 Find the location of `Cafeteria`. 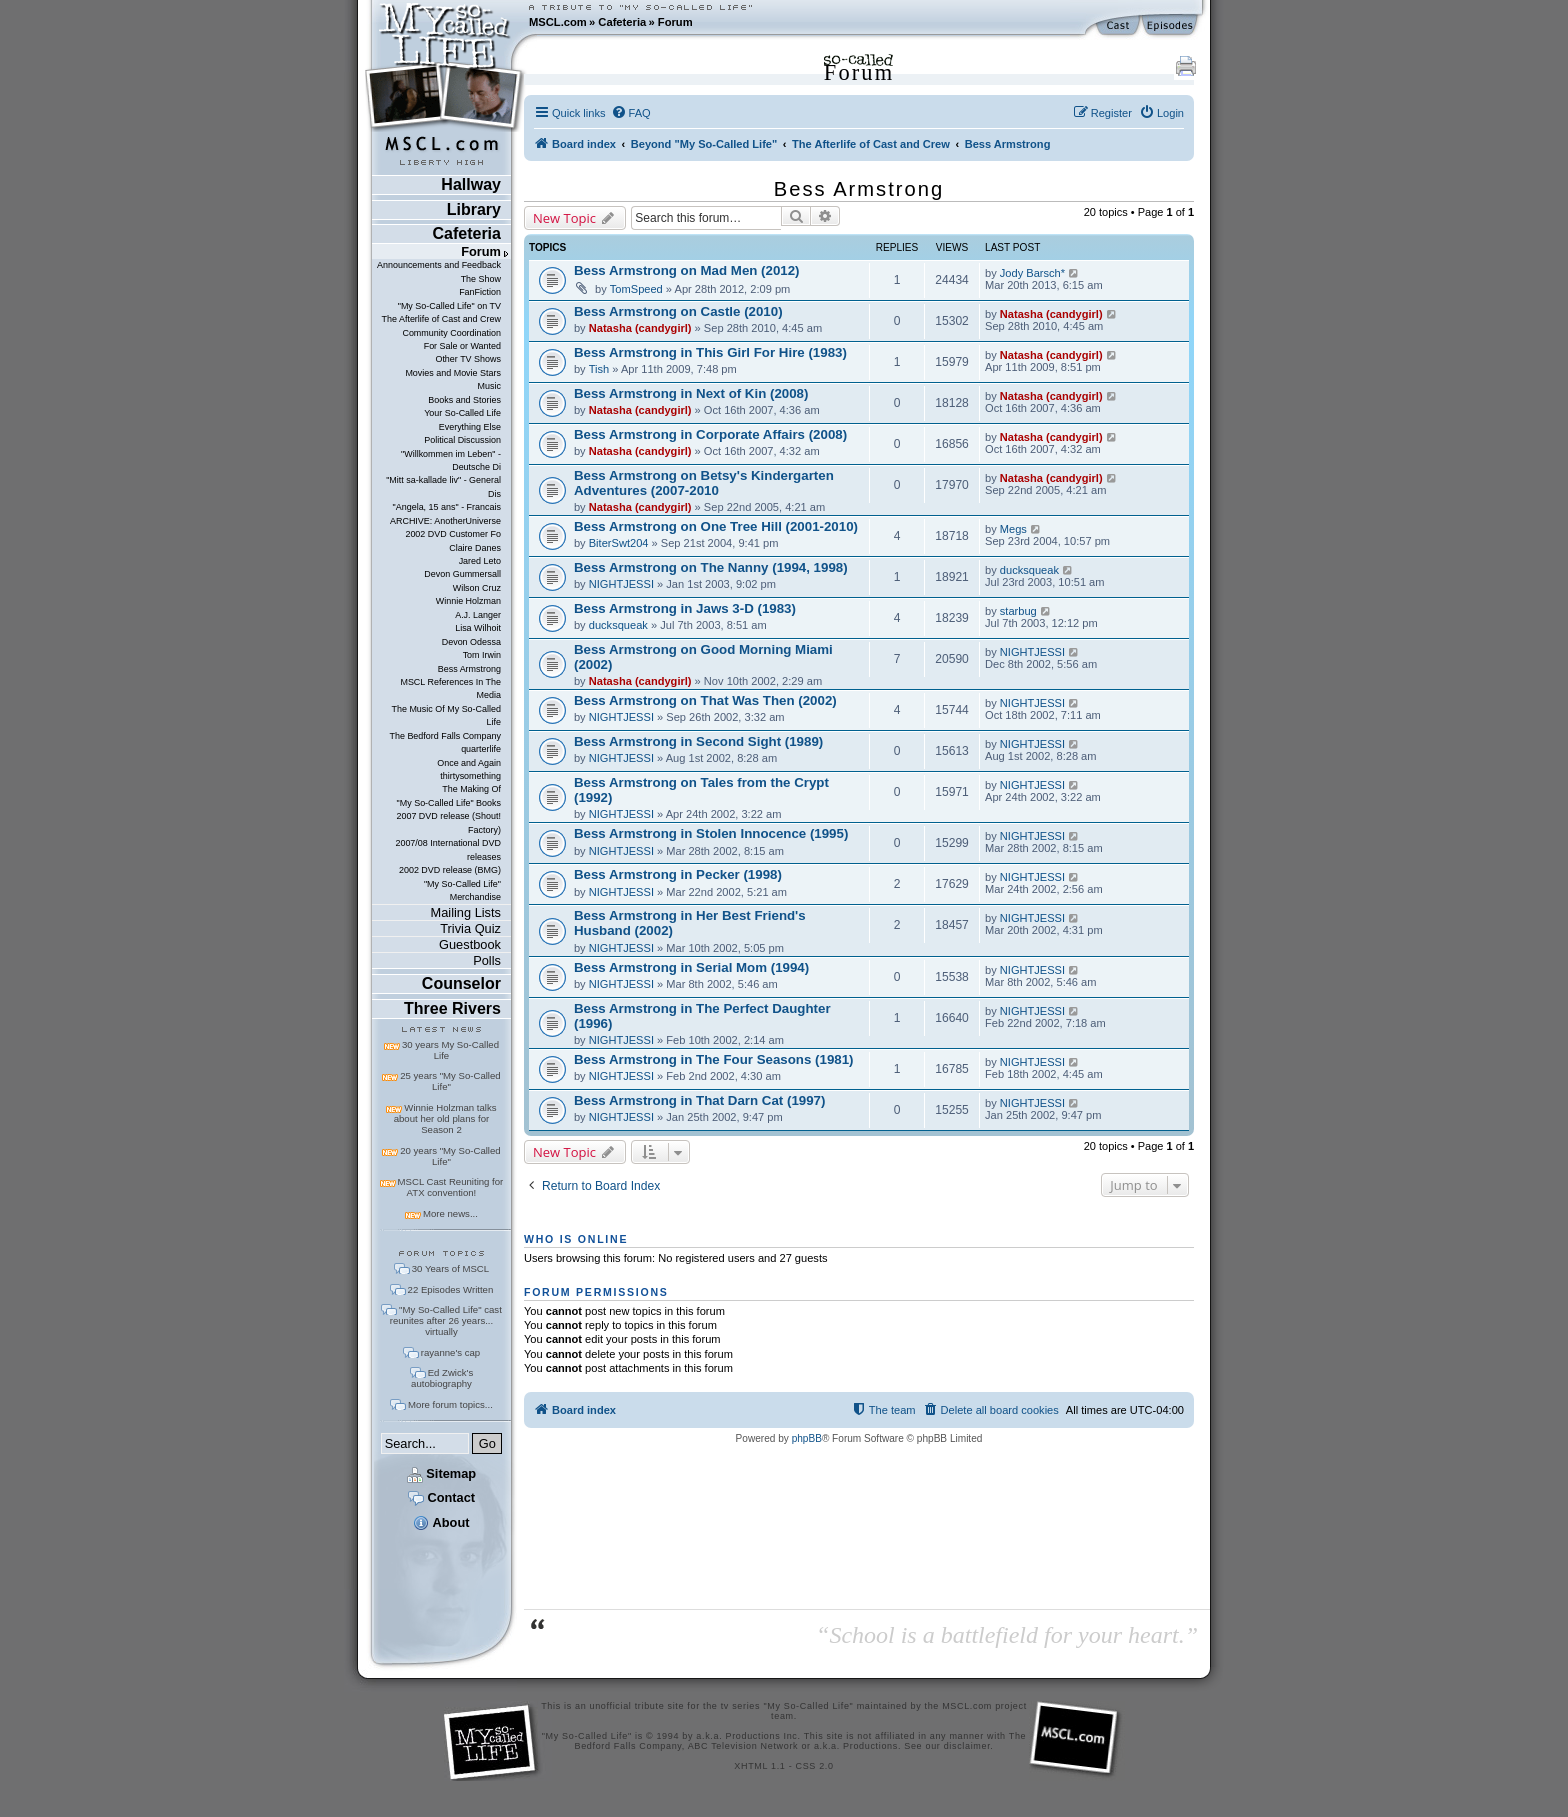

Cafeteria is located at coordinates (622, 22).